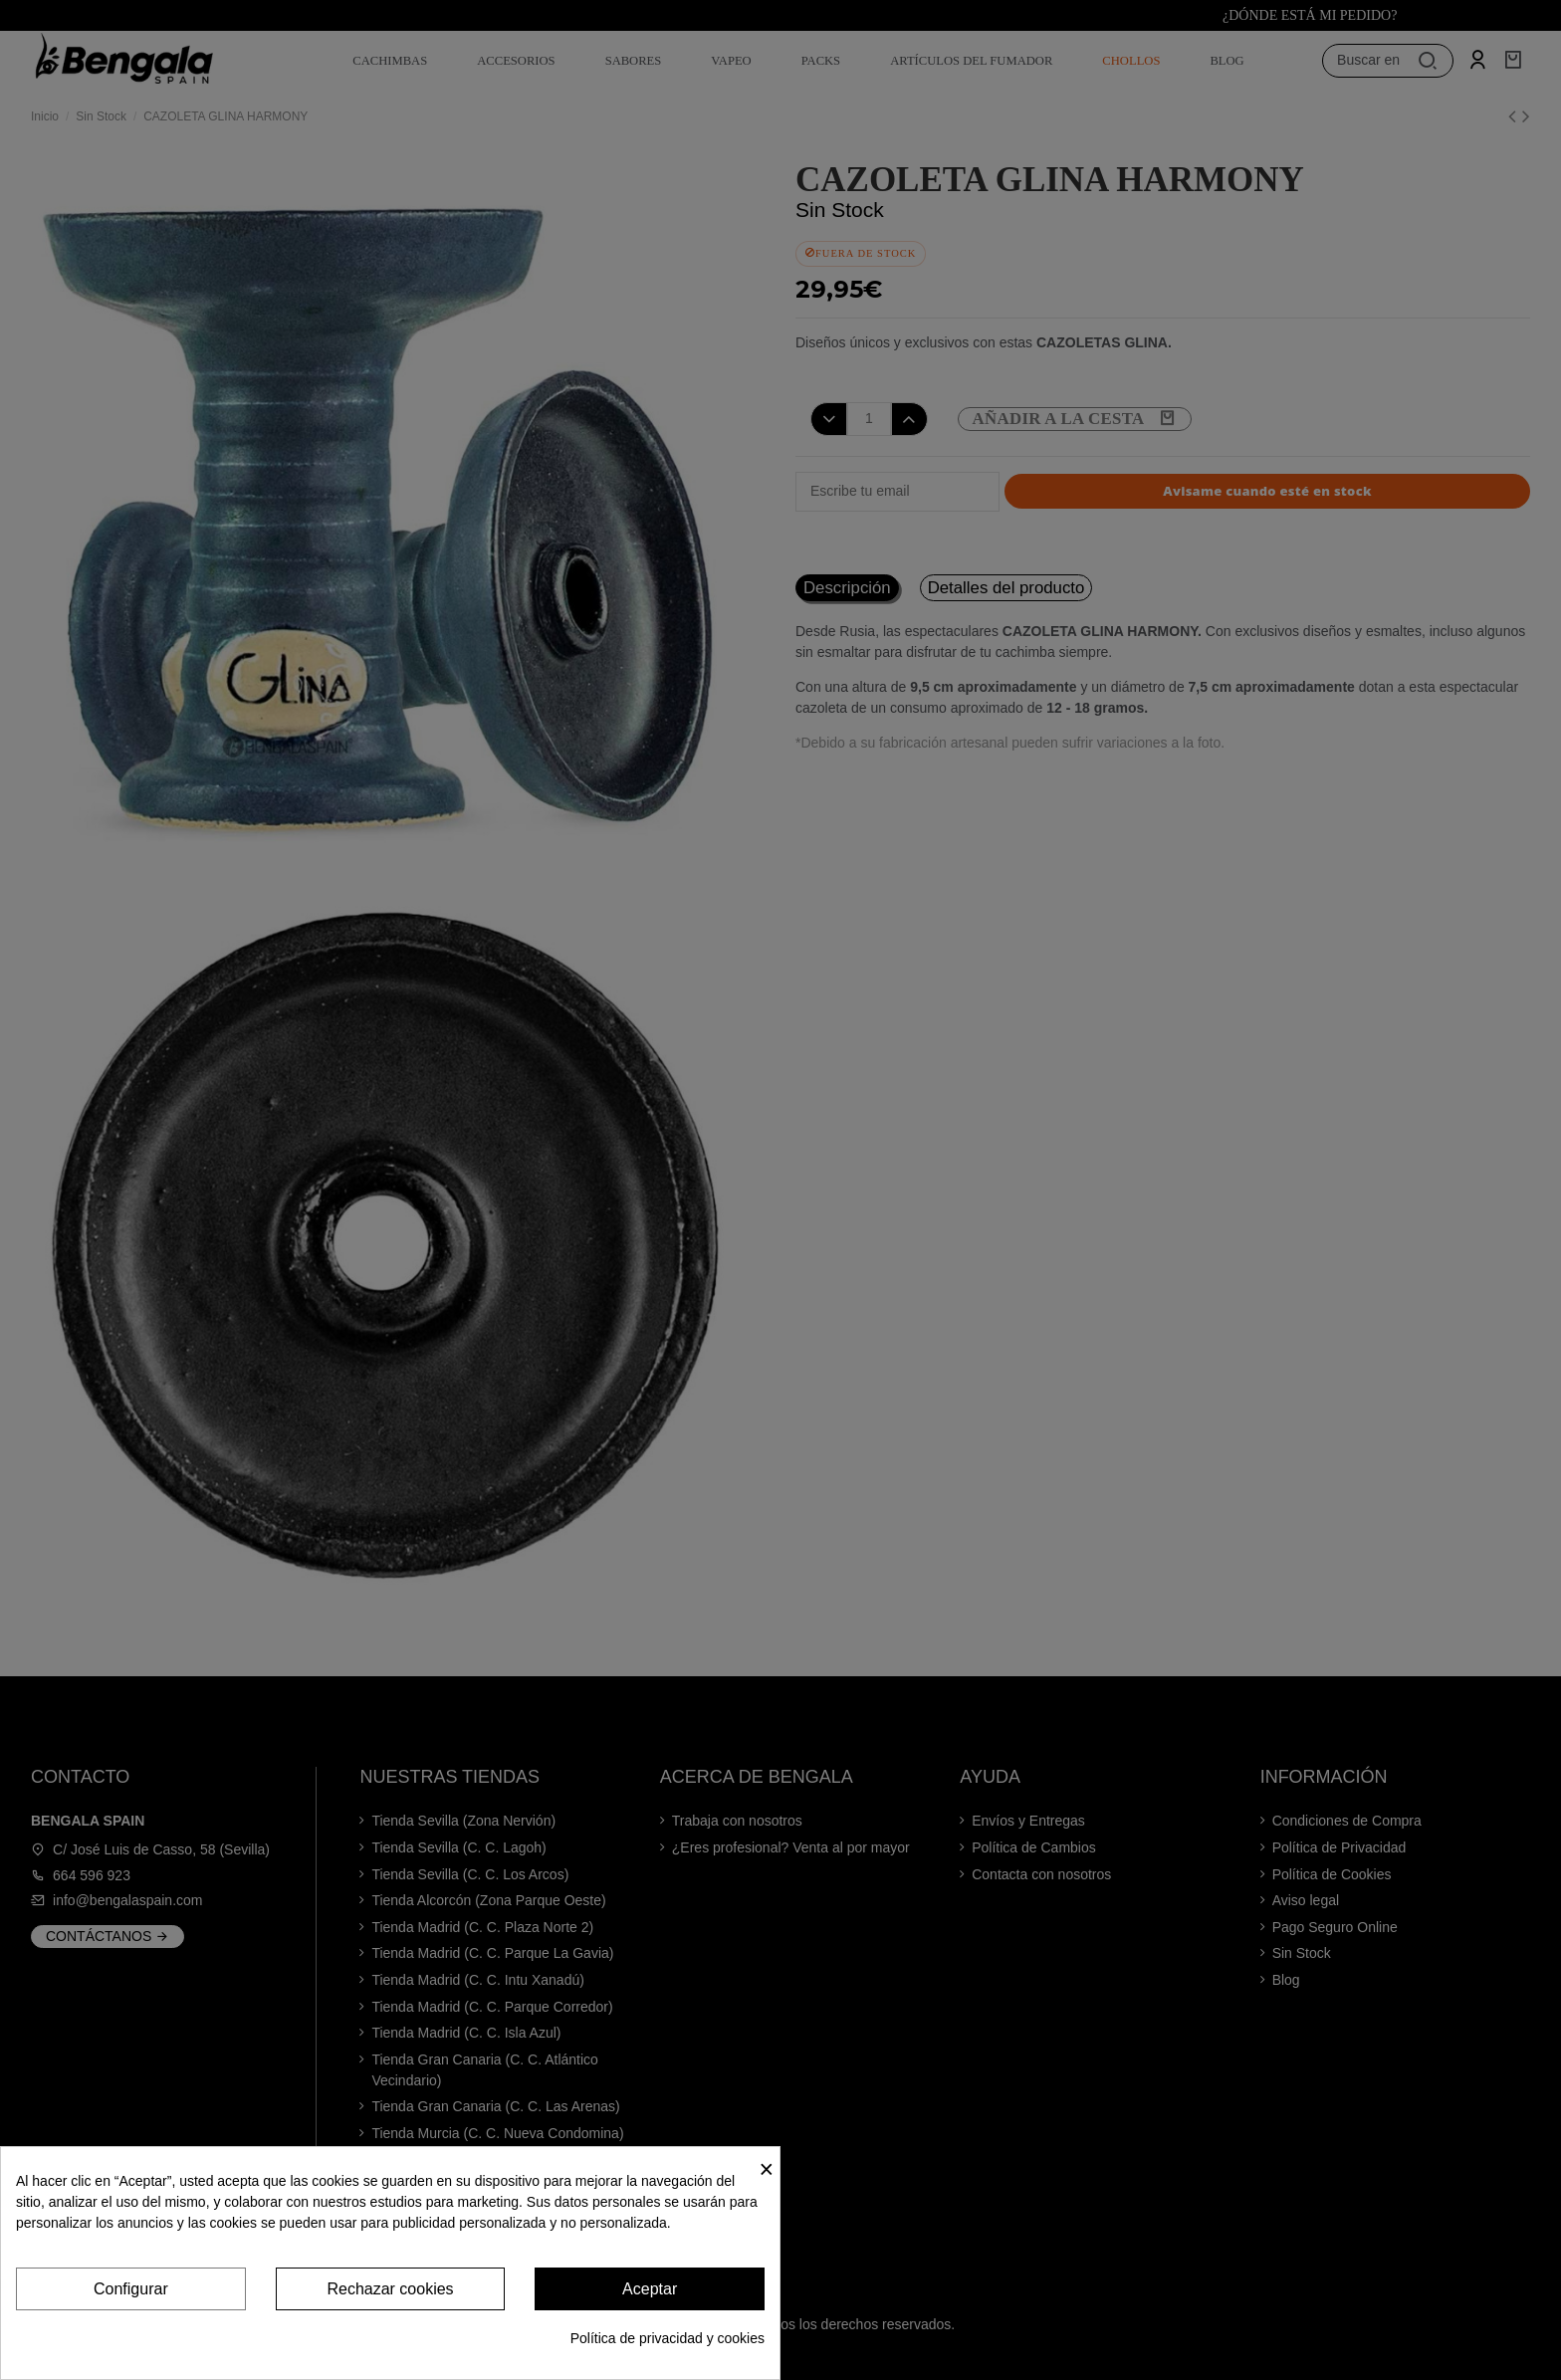  Describe the element at coordinates (667, 2338) in the screenshot. I see `Política de privacidad y cookies` at that location.